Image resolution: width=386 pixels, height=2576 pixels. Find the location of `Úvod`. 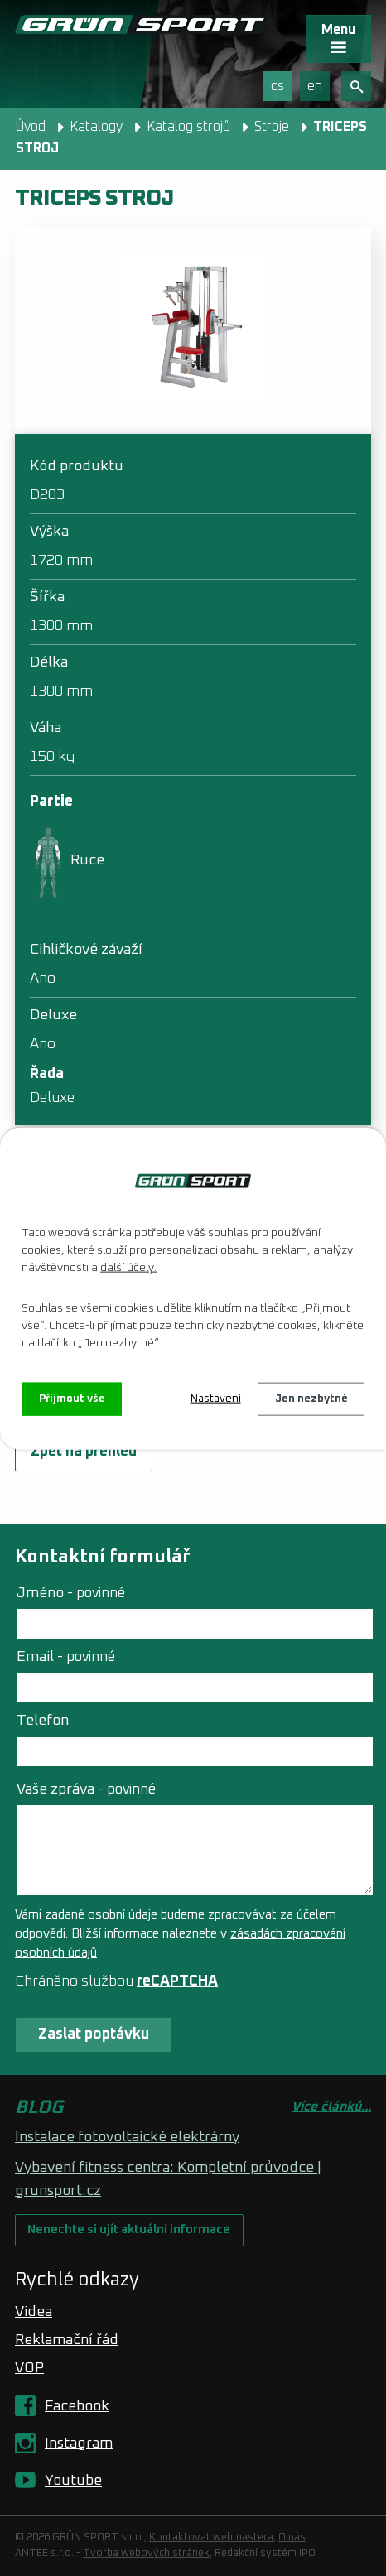

Úvod is located at coordinates (31, 126).